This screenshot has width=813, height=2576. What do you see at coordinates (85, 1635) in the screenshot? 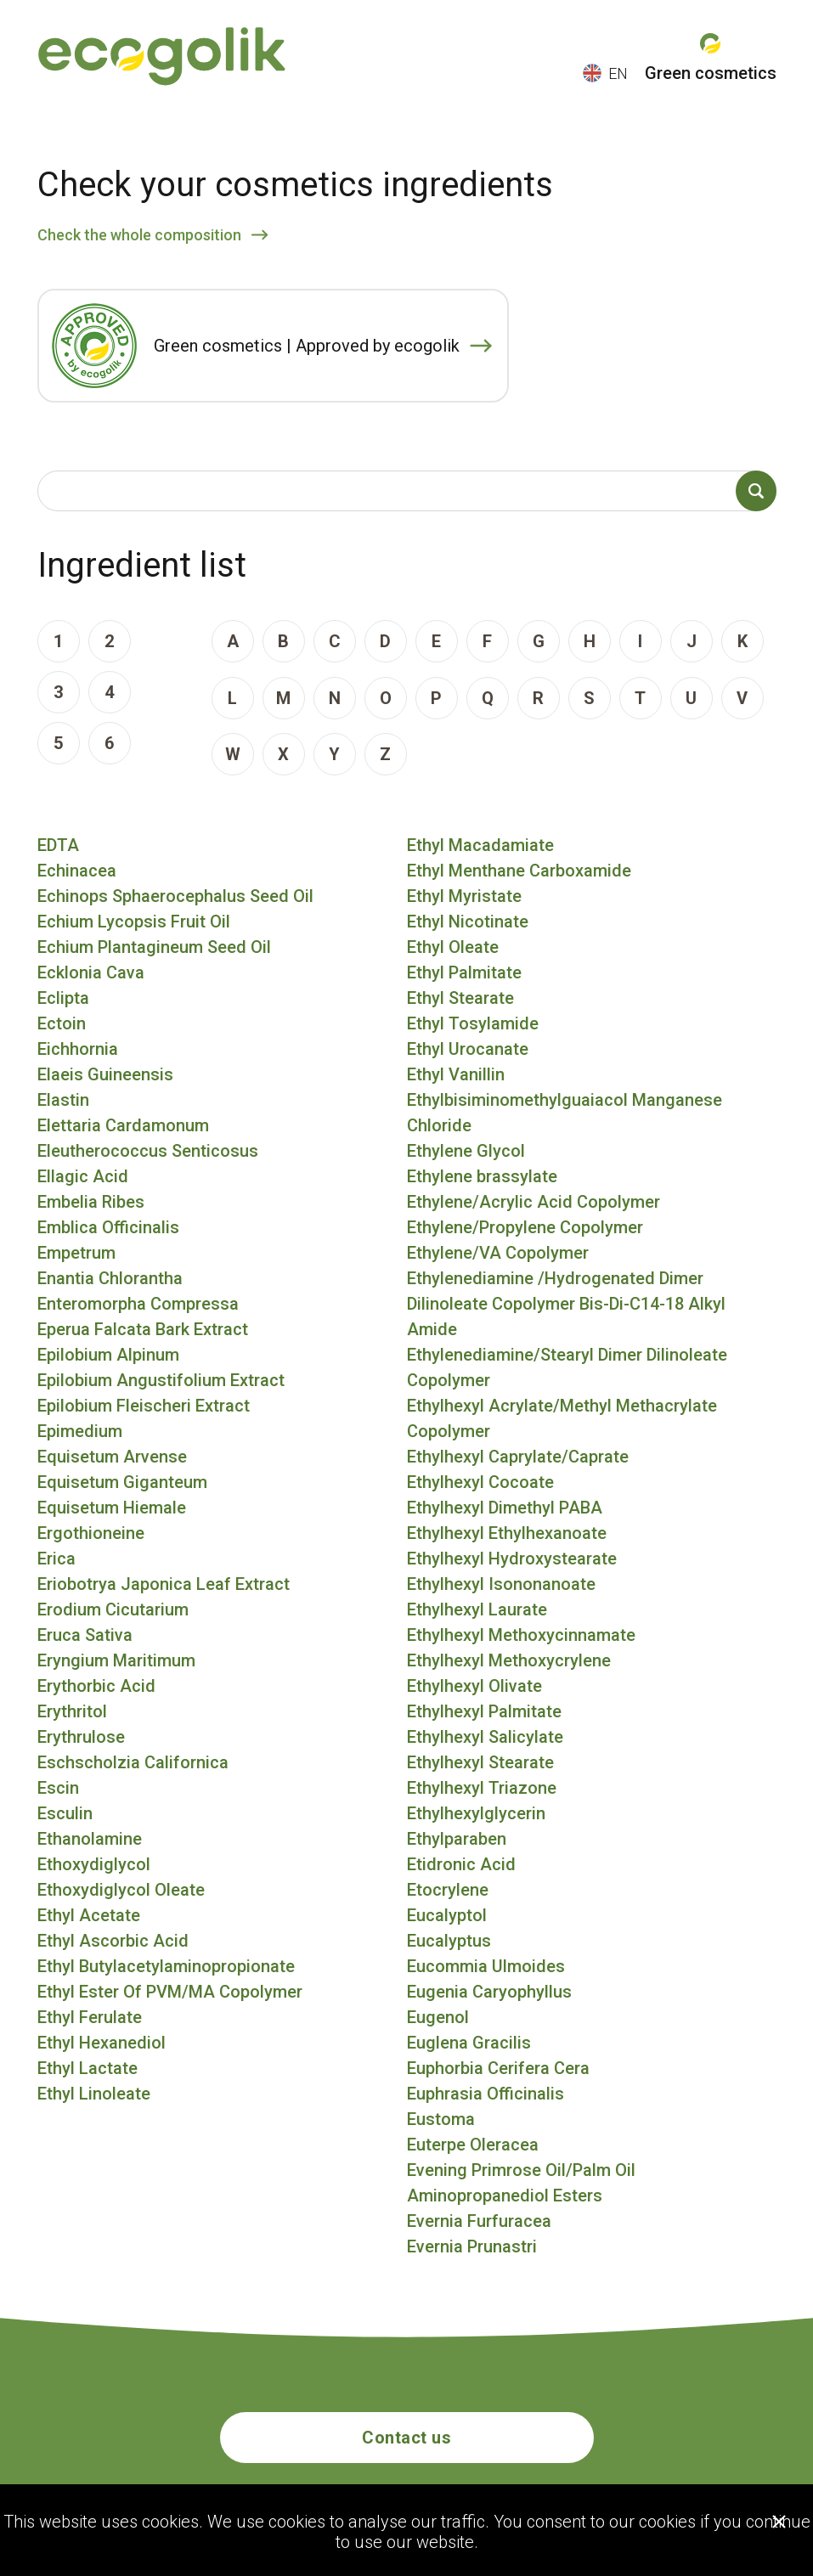
I see `Eruca Sativa` at bounding box center [85, 1635].